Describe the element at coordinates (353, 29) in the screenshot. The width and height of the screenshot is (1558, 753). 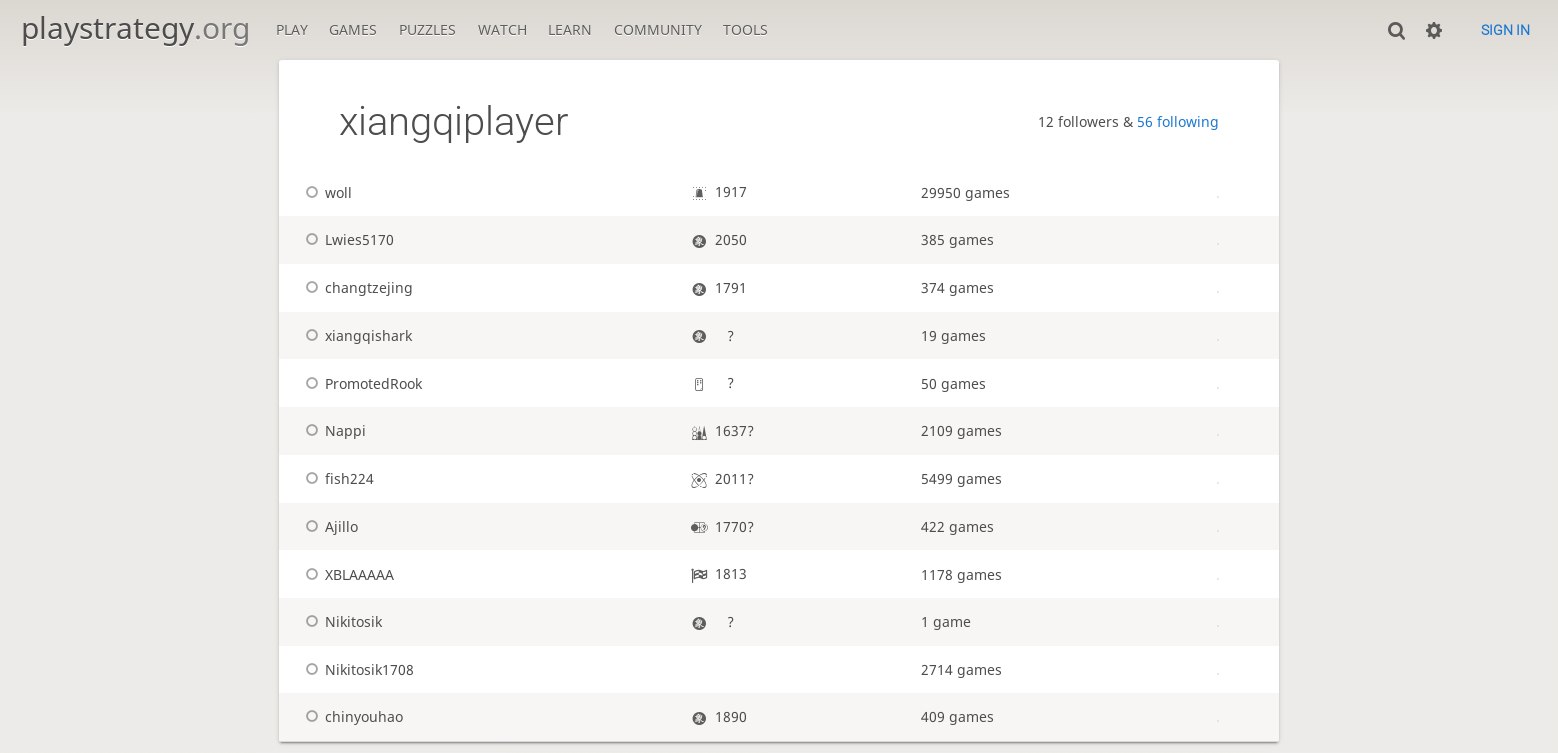
I see `Games` at that location.